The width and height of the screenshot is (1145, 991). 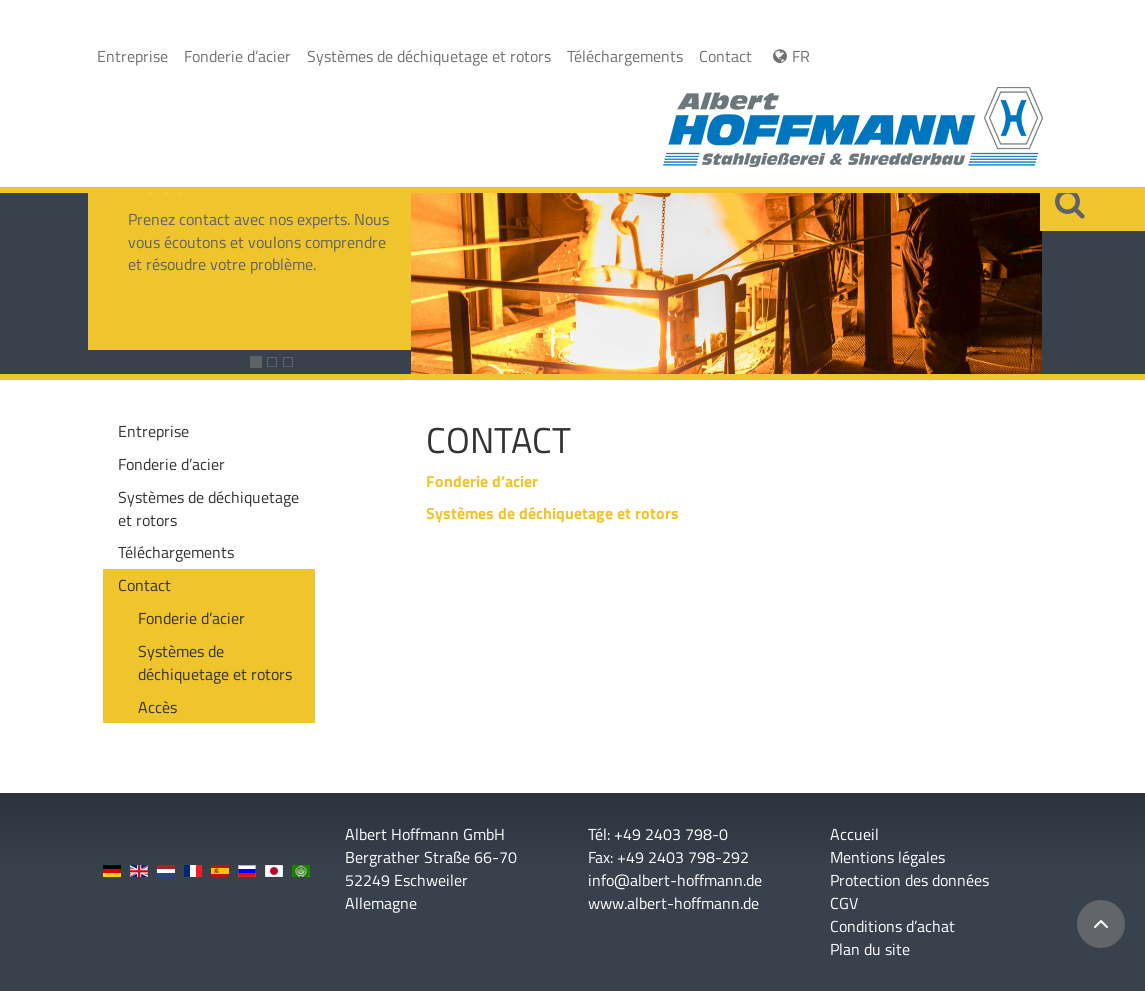 I want to click on www.albert-hoffmann.de, so click(x=673, y=903).